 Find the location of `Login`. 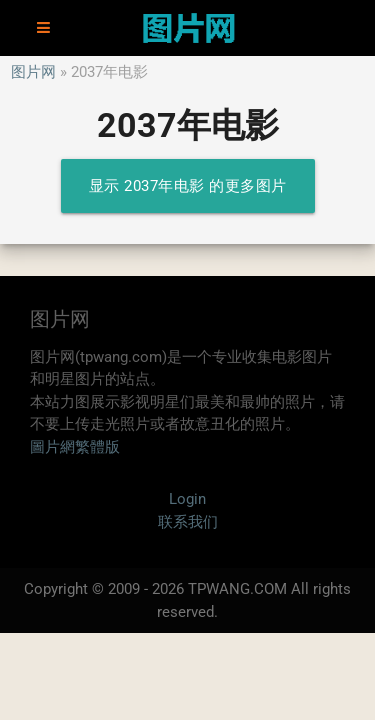

Login is located at coordinates (187, 499).